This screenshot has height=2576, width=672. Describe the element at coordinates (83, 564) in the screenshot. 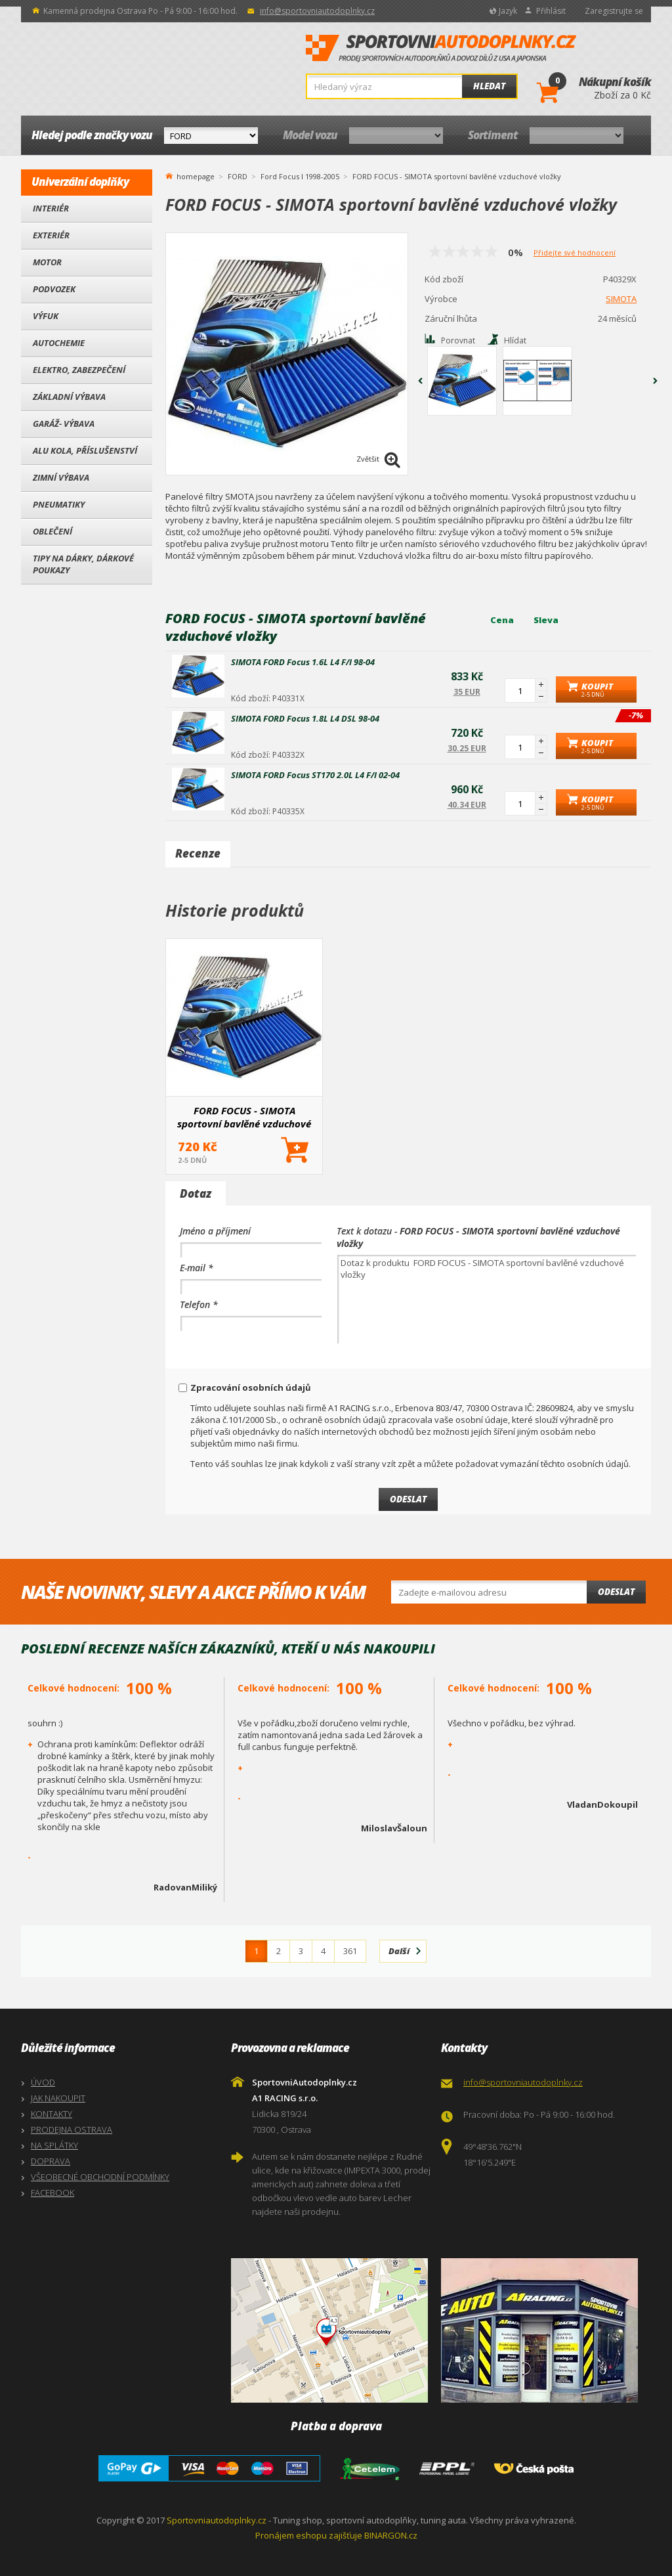

I see `Tipy na dárky, Dárkové poukazy` at that location.